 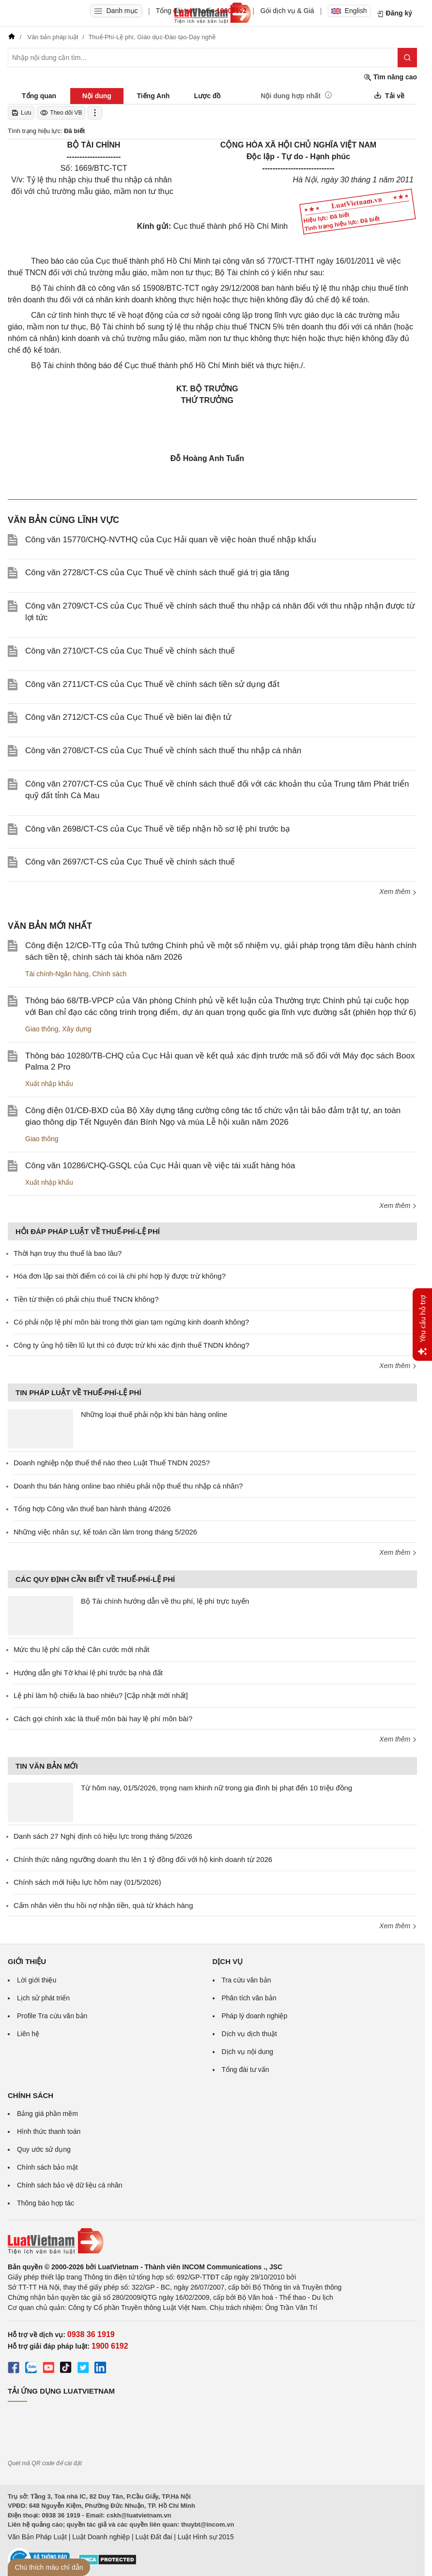 What do you see at coordinates (212, 2241) in the screenshot?
I see `[Trang chủ Luật Việt Nam (footer)]` at bounding box center [212, 2241].